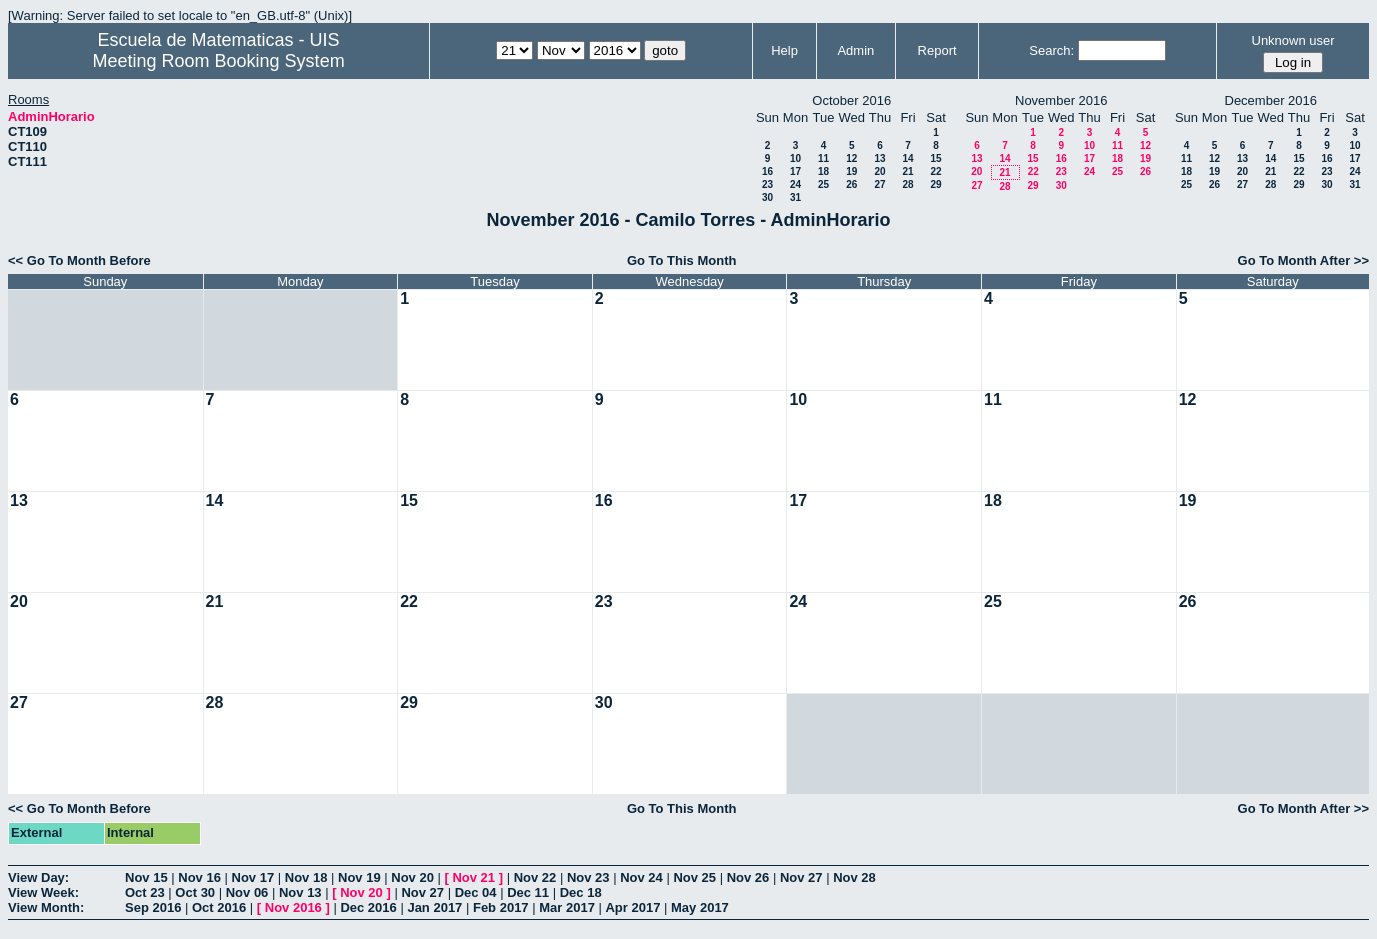  What do you see at coordinates (219, 907) in the screenshot?
I see `Oct 2016` at bounding box center [219, 907].